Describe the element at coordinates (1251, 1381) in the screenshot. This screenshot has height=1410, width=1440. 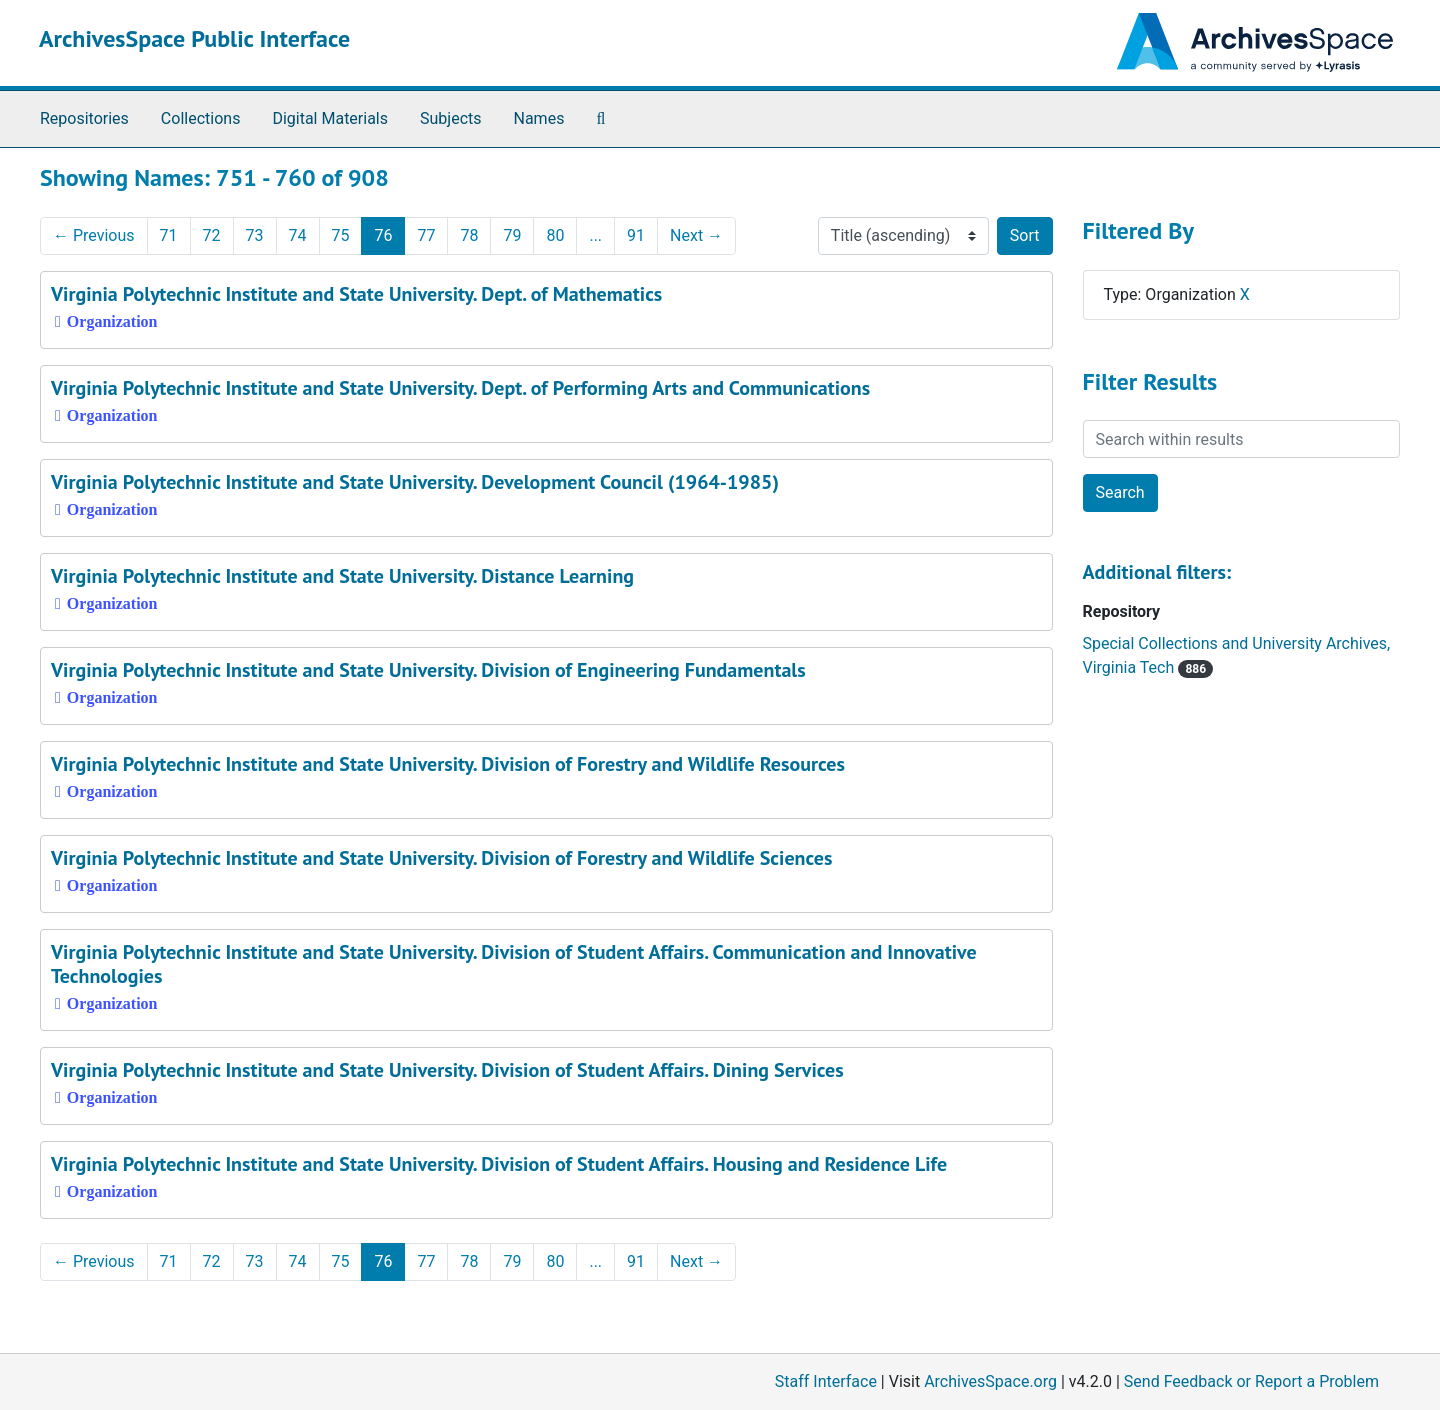
I see `Send Feedback or Report a Problem` at that location.